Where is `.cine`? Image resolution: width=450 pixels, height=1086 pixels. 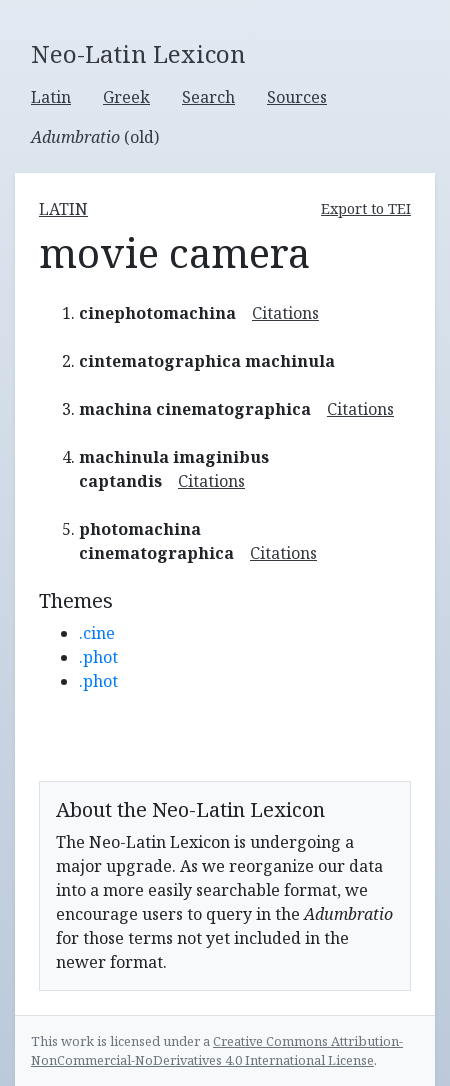
.cine is located at coordinates (97, 633).